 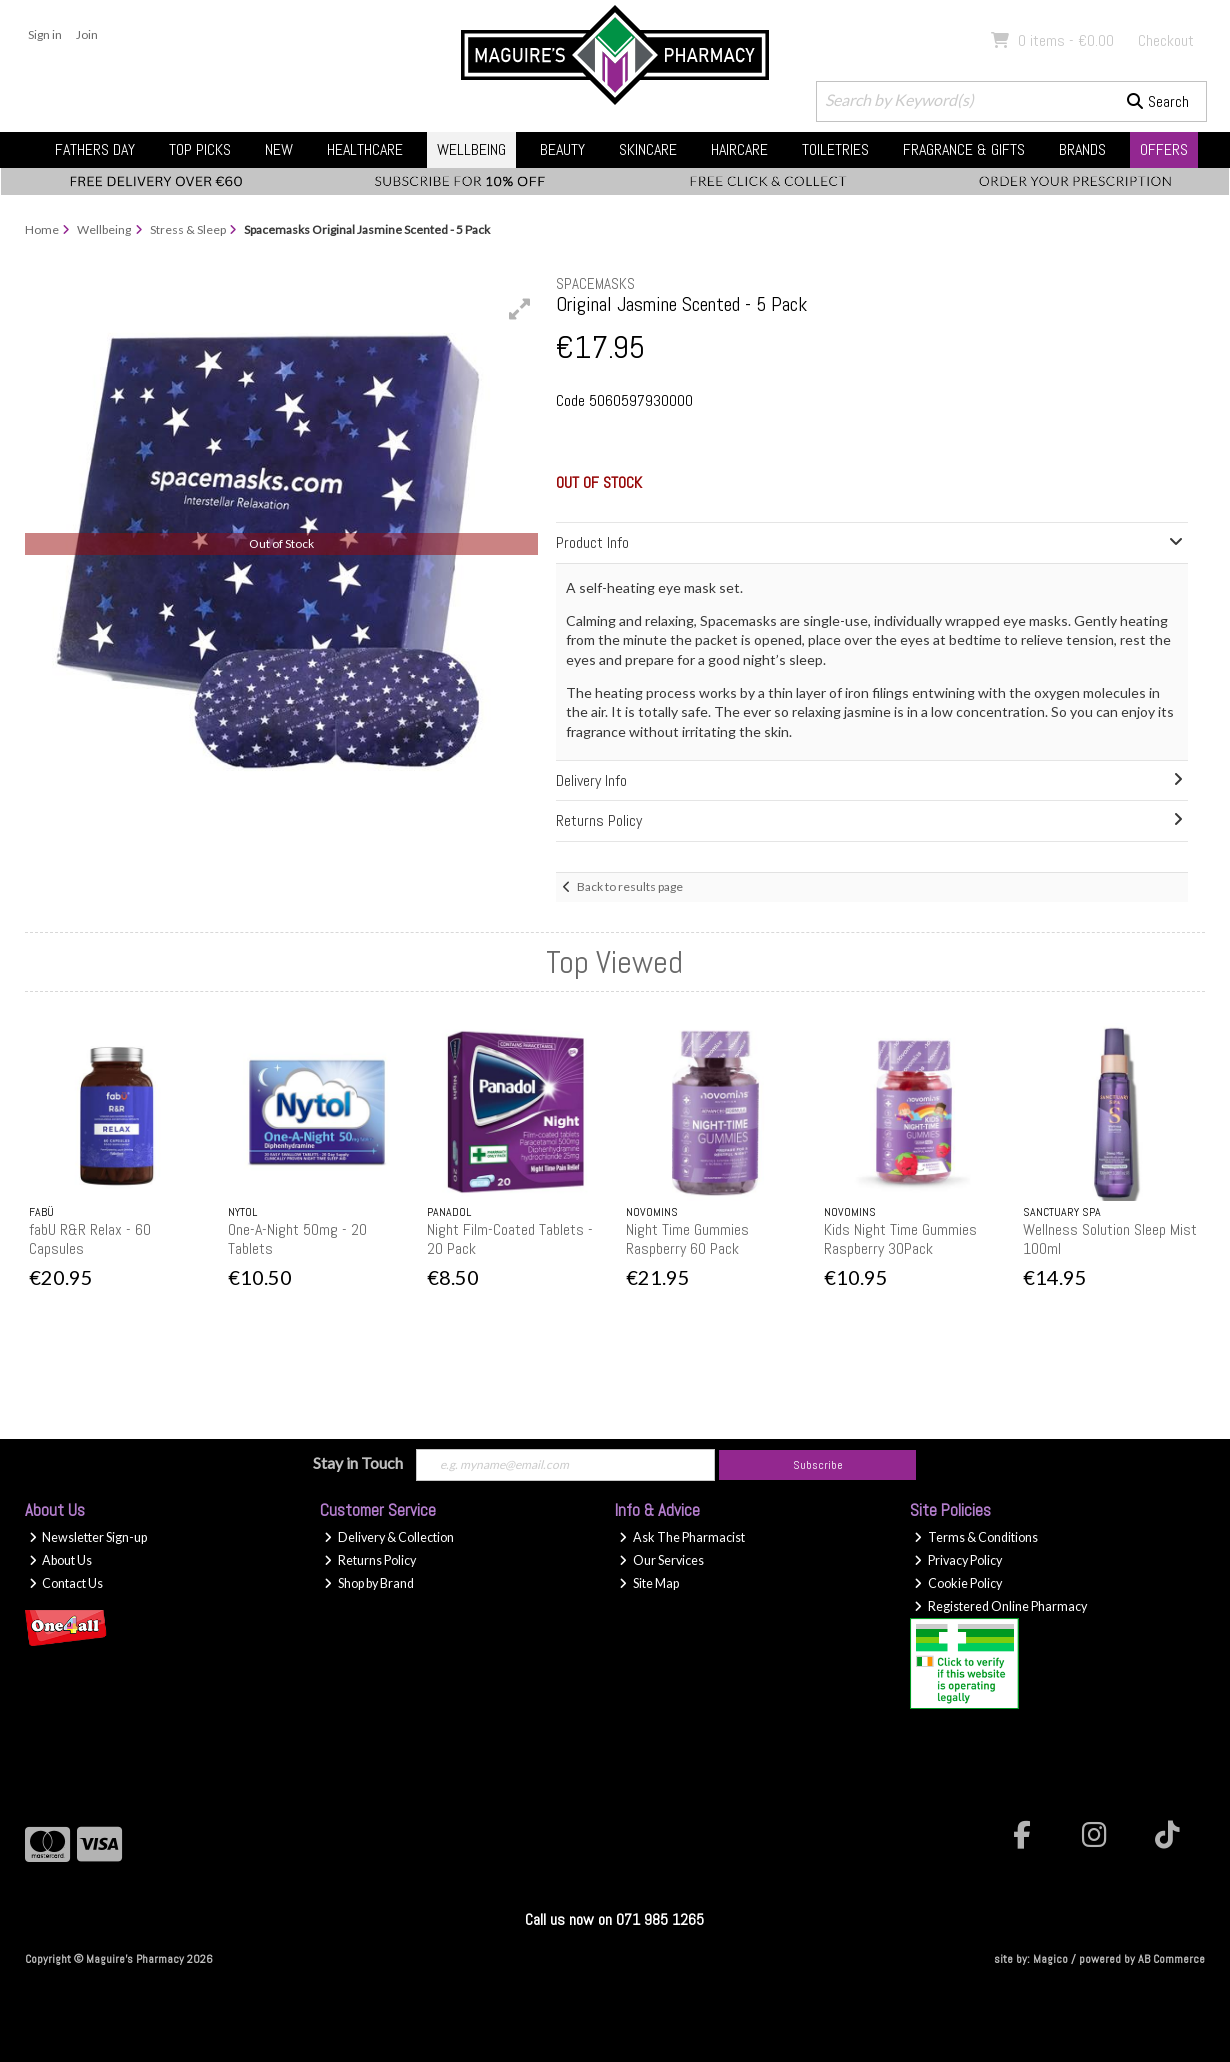 What do you see at coordinates (1166, 40) in the screenshot?
I see `Checkout` at bounding box center [1166, 40].